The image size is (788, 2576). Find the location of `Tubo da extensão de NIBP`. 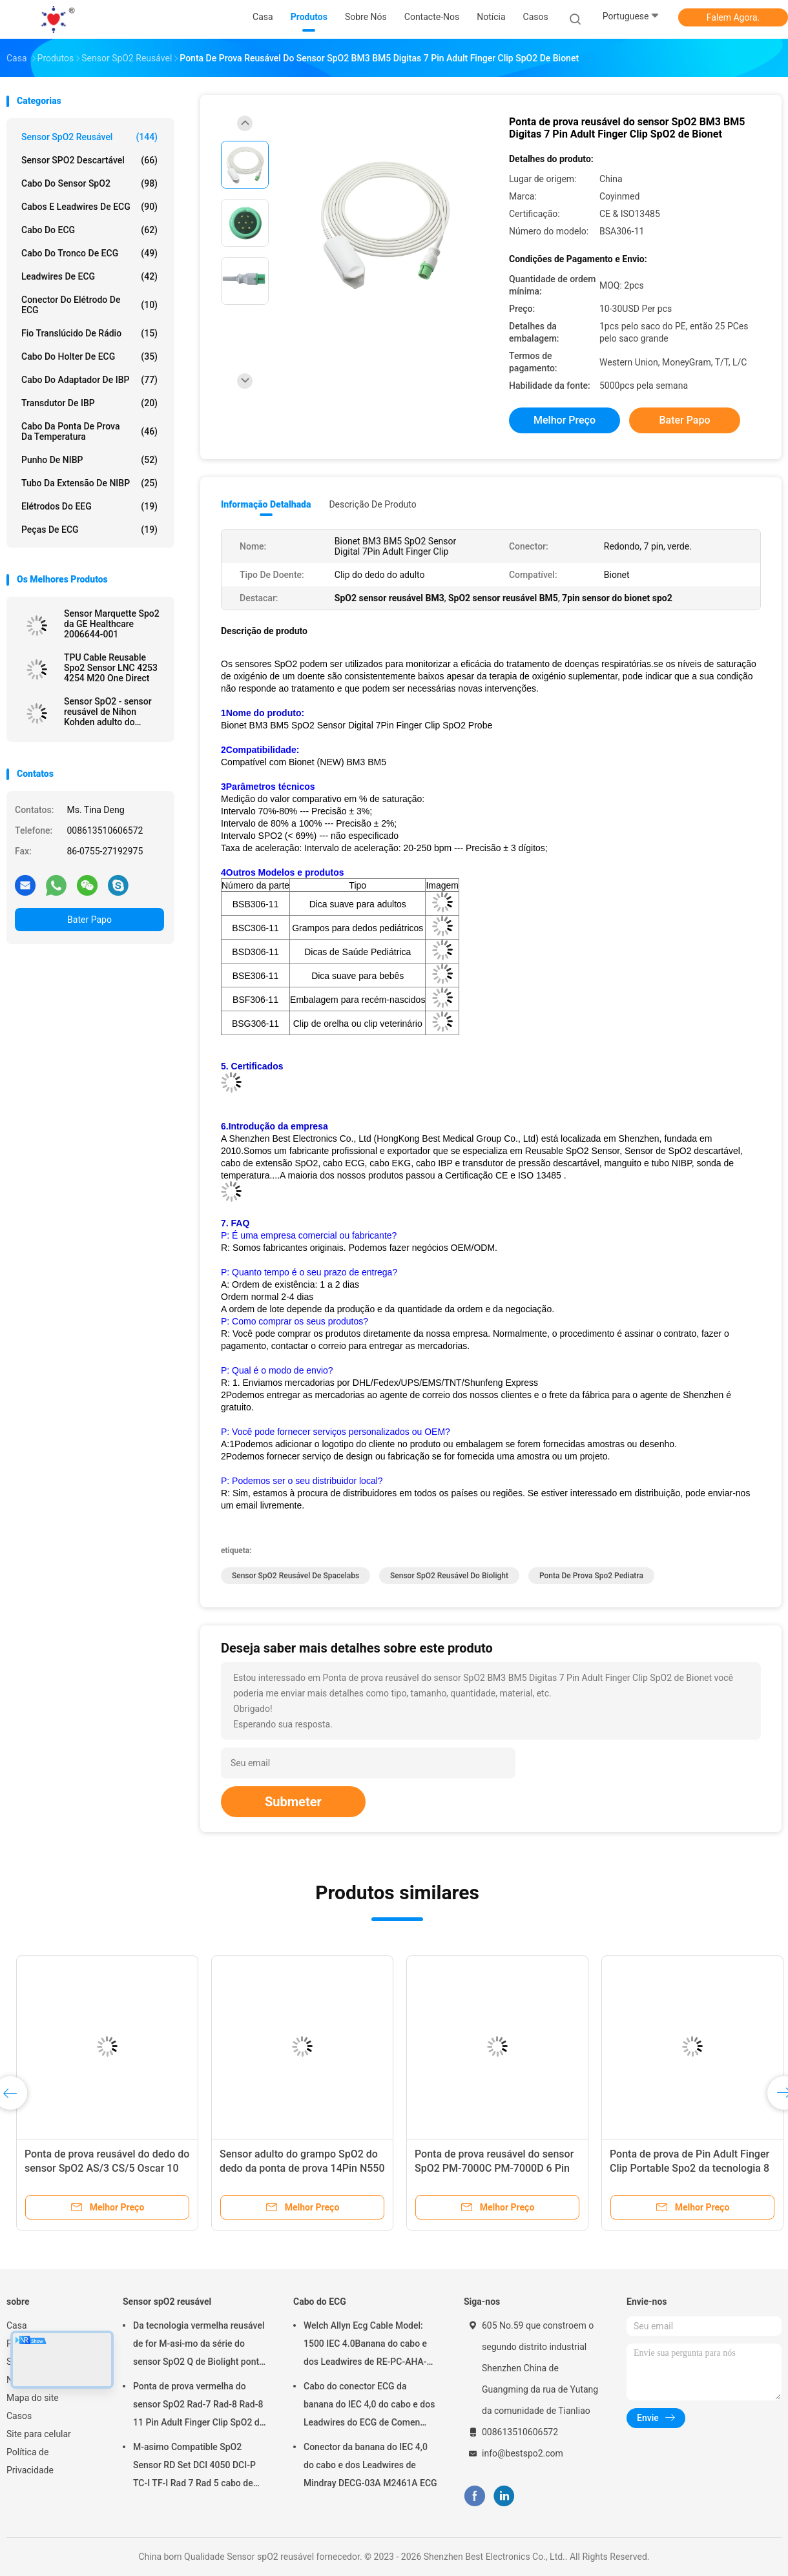

Tubo da extensão de NIBP is located at coordinates (89, 483).